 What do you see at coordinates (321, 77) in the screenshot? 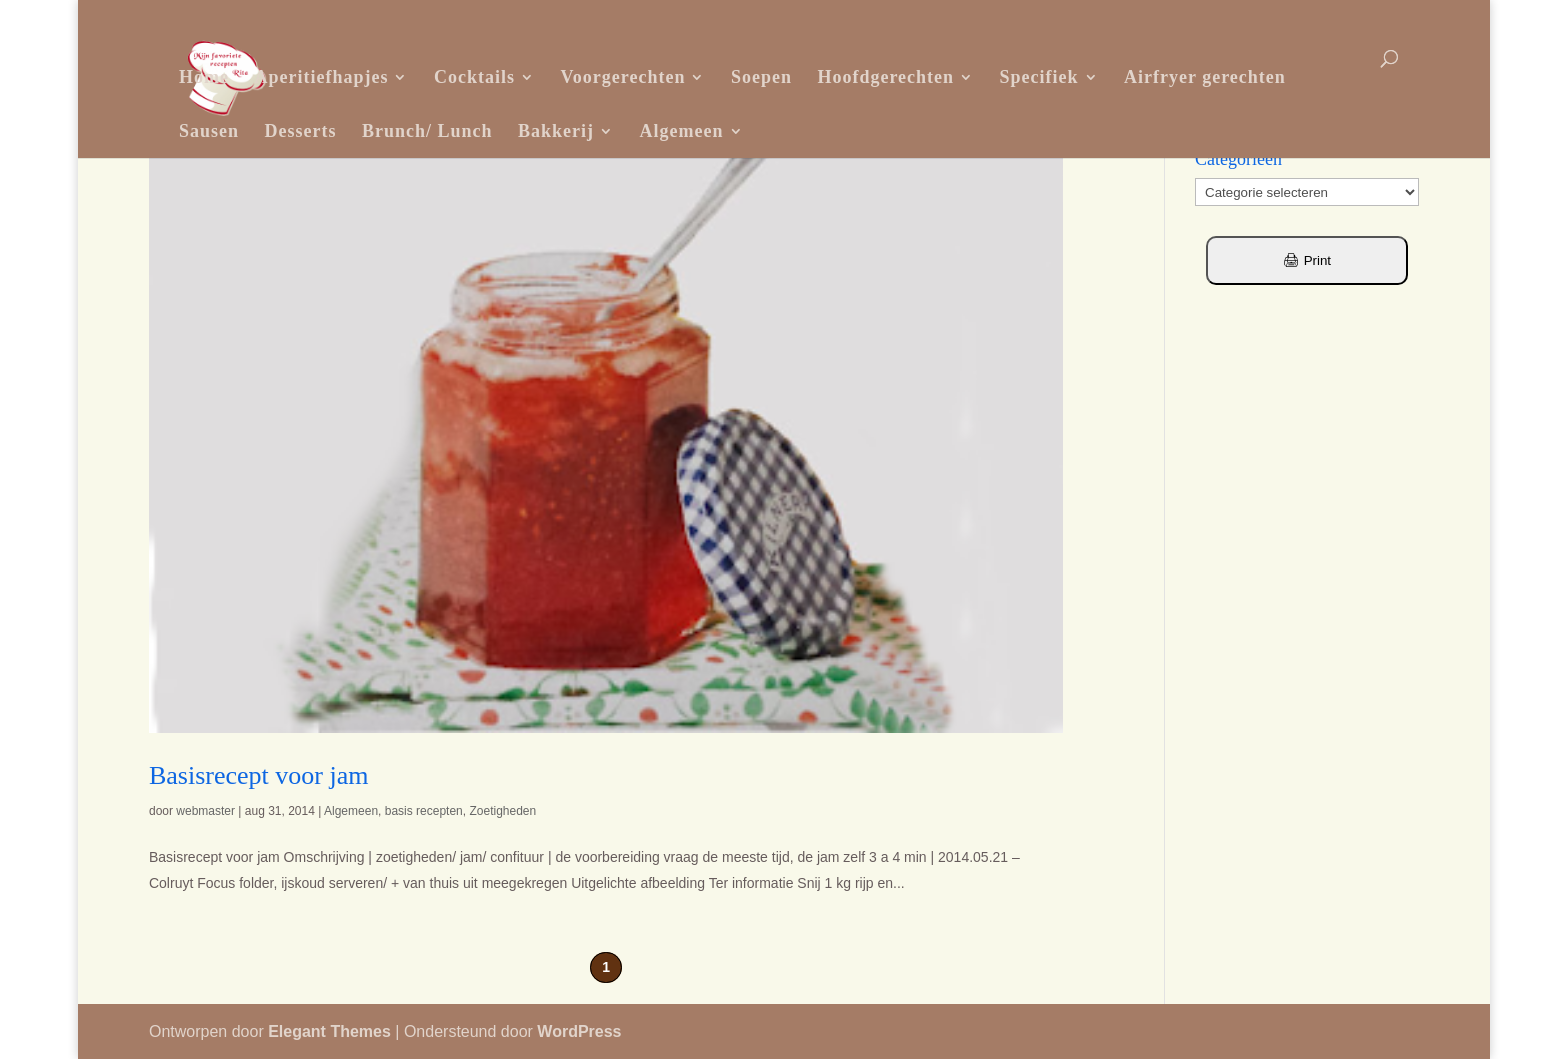
I see `Aperitiefhapjes` at bounding box center [321, 77].